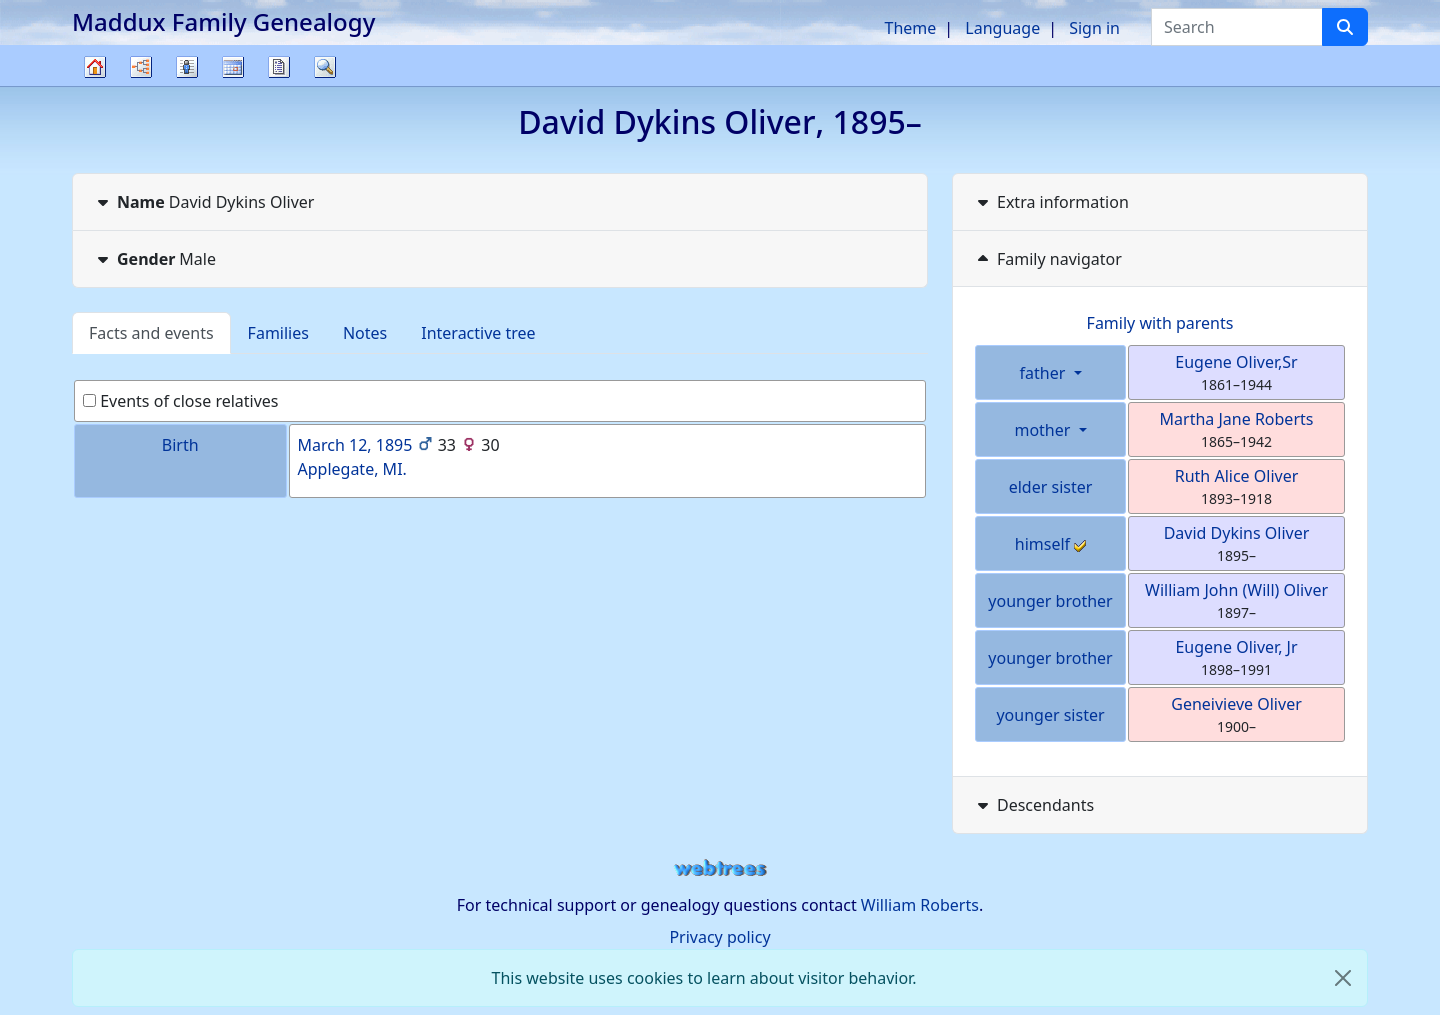 The height and width of the screenshot is (1015, 1440). Describe the element at coordinates (719, 937) in the screenshot. I see `Privacy policy` at that location.